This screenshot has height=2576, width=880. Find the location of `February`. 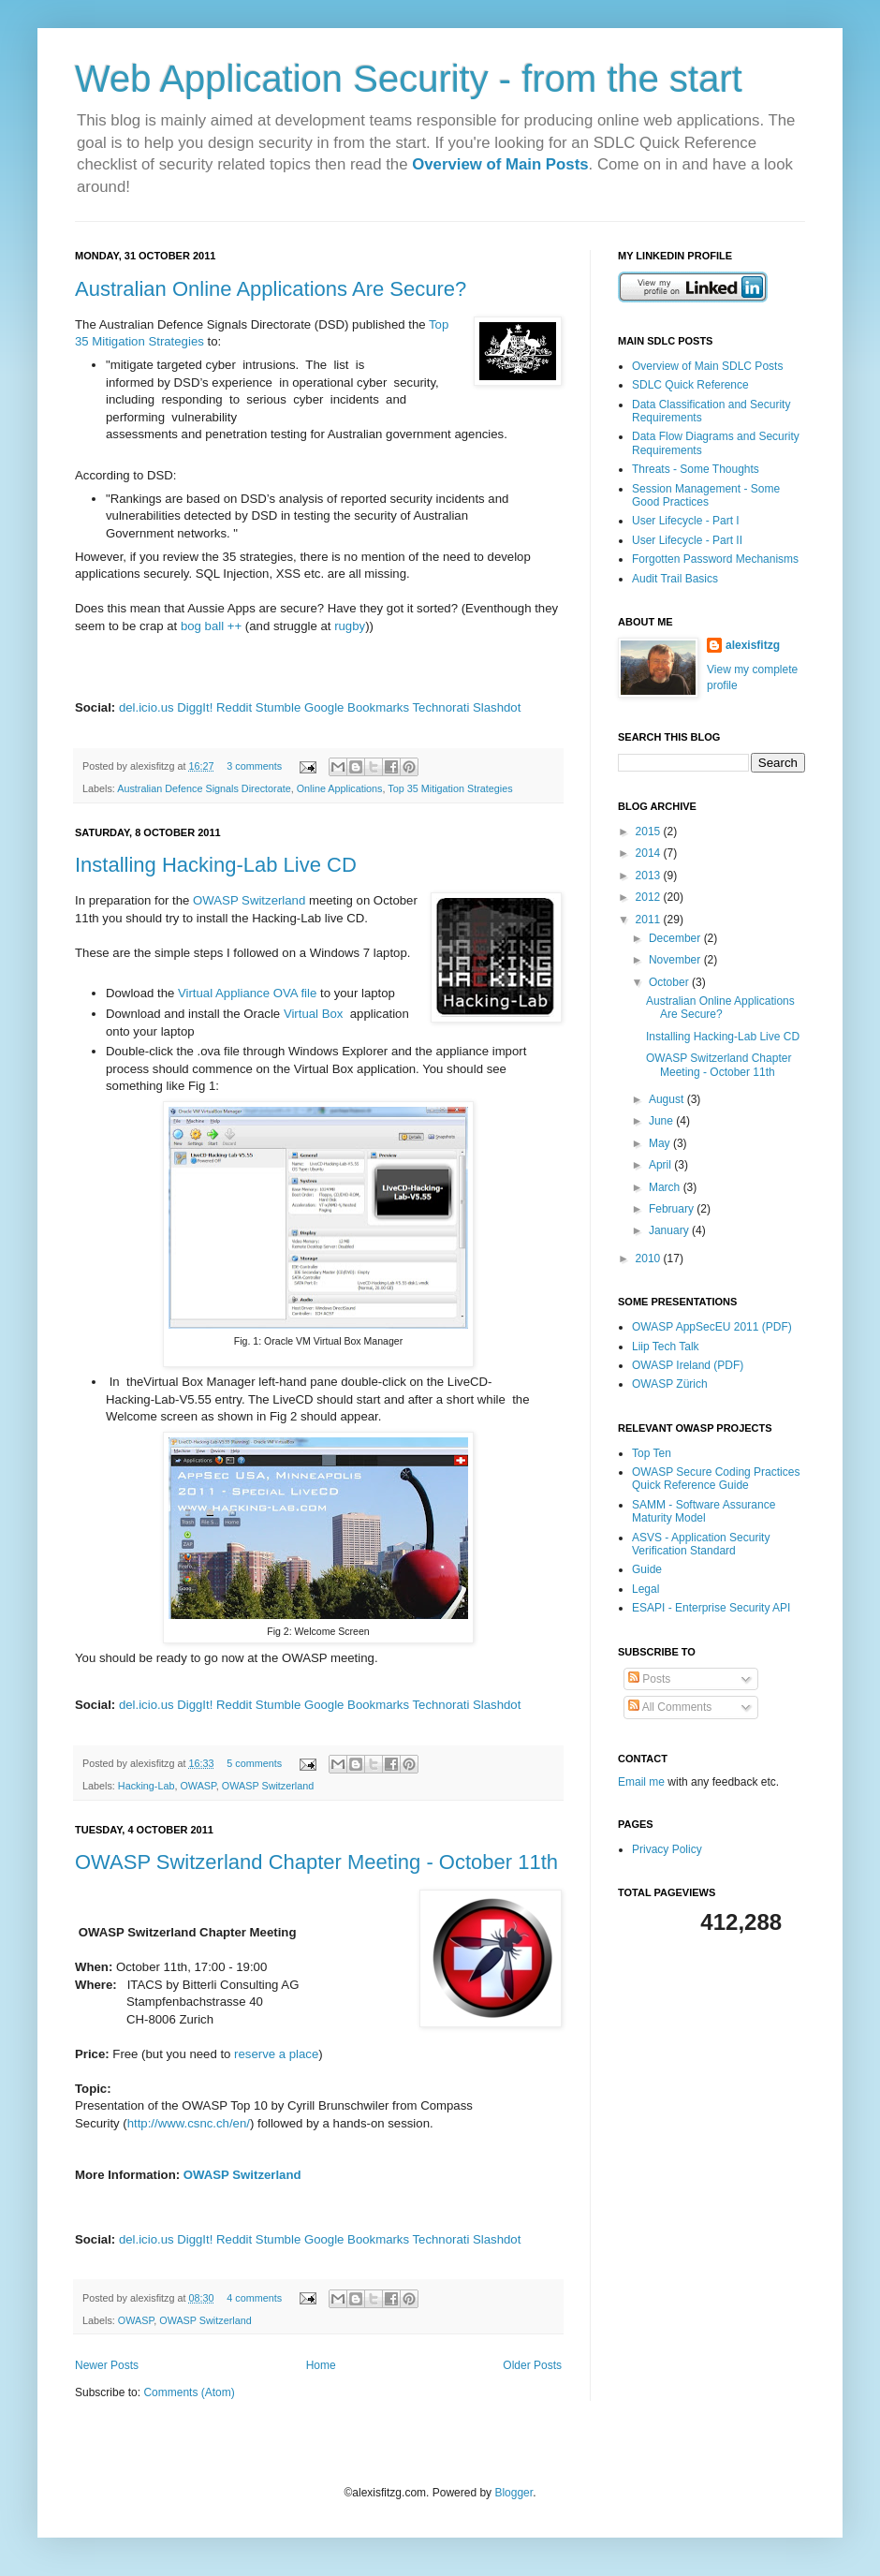

February is located at coordinates (673, 1208).